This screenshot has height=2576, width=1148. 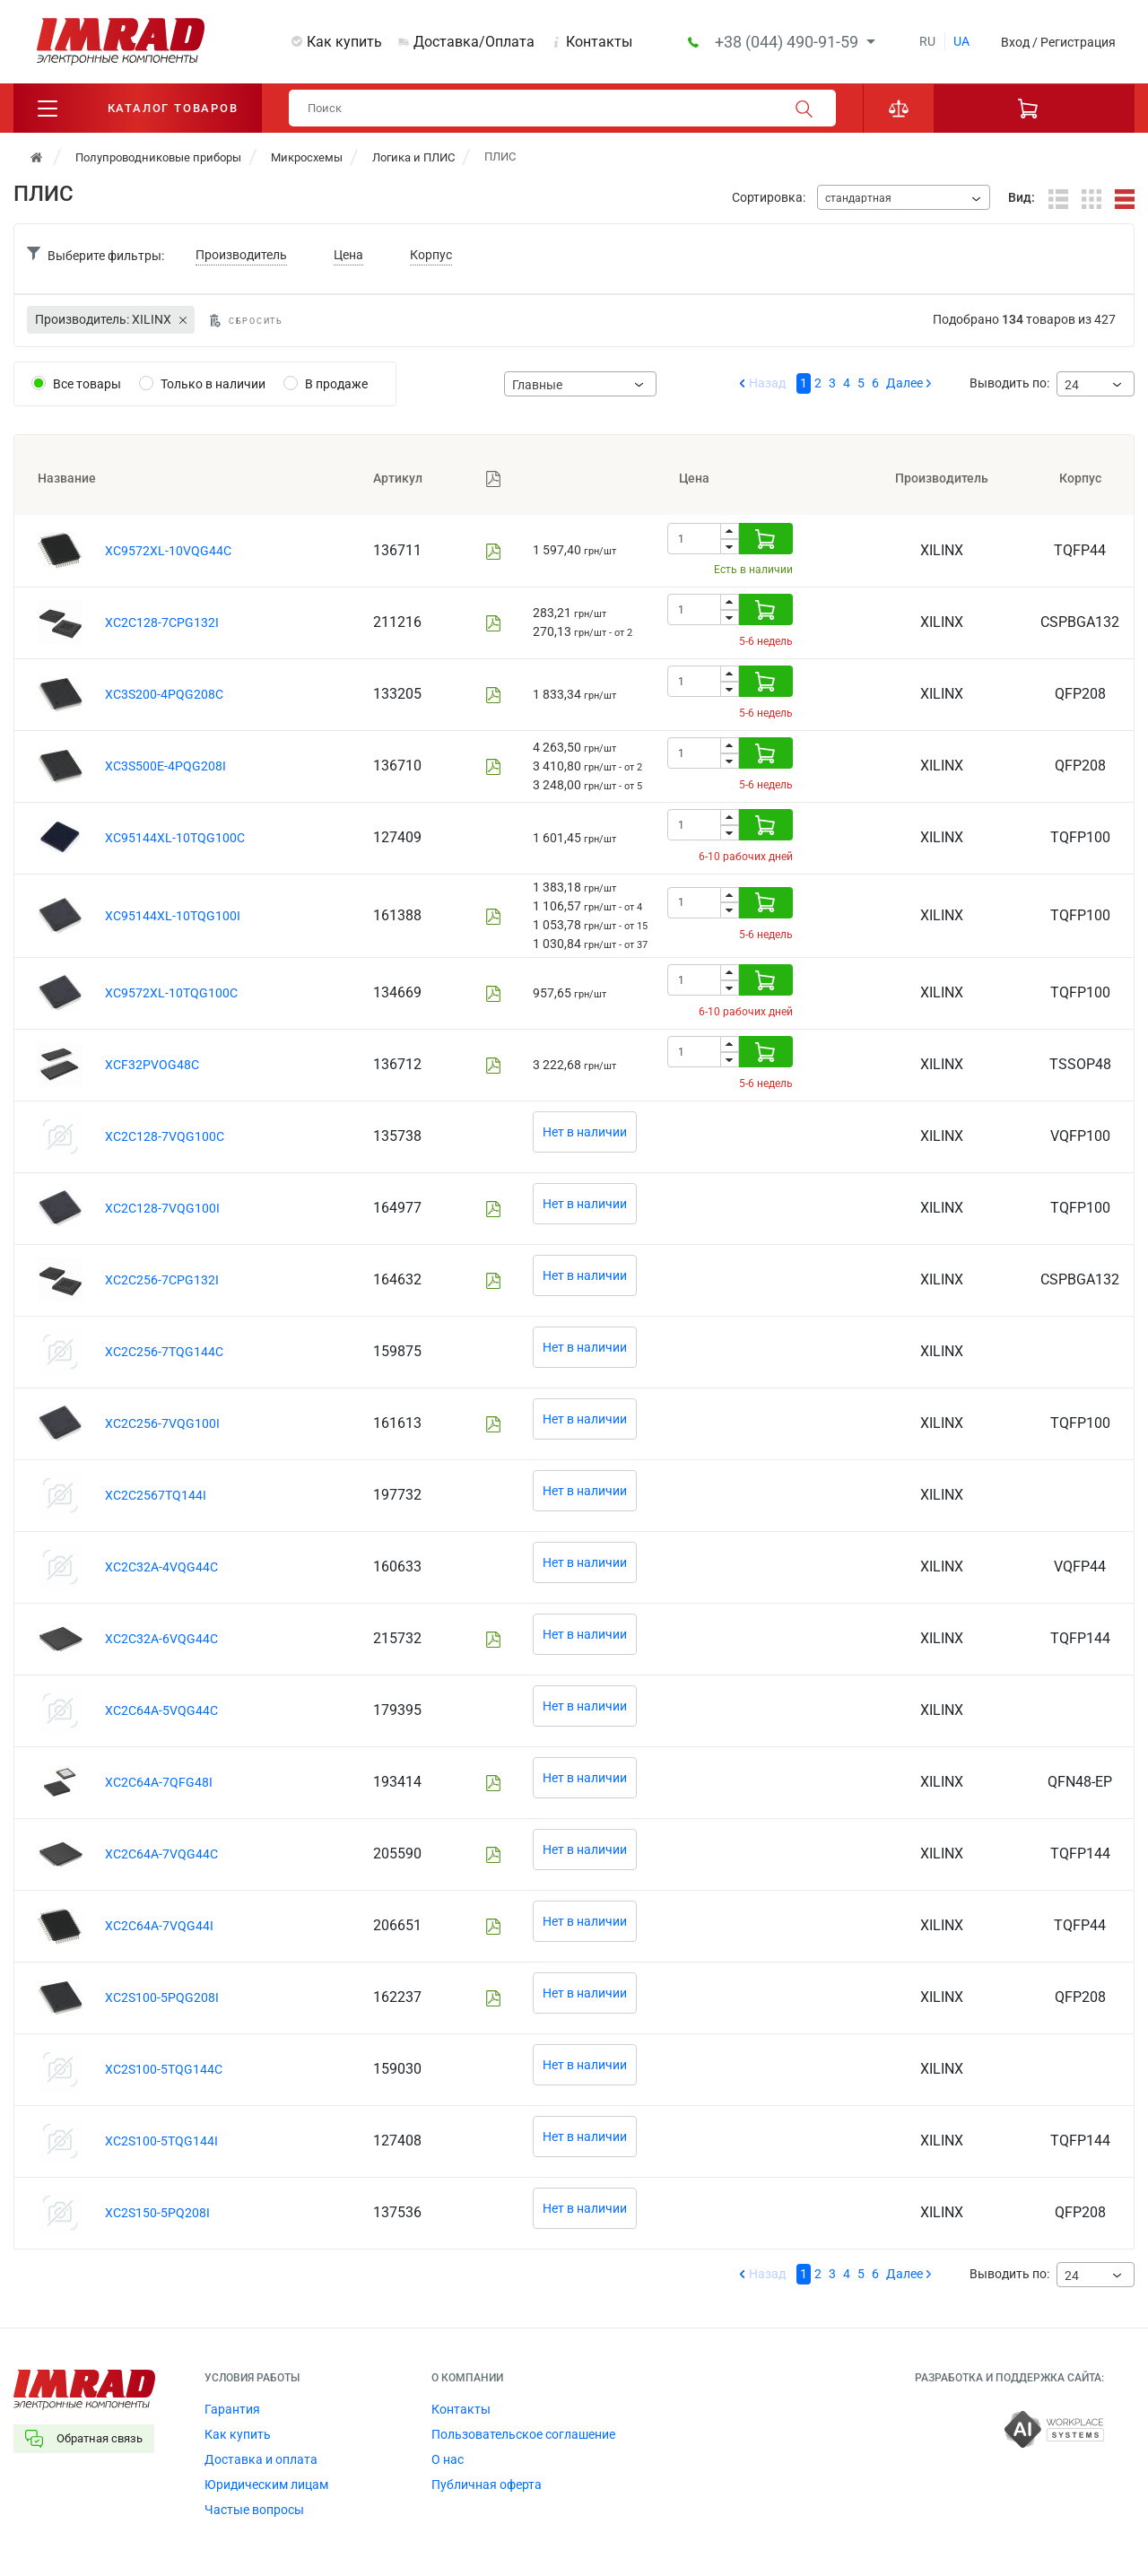 I want to click on XC9572XL-10TQG100C, so click(x=171, y=993).